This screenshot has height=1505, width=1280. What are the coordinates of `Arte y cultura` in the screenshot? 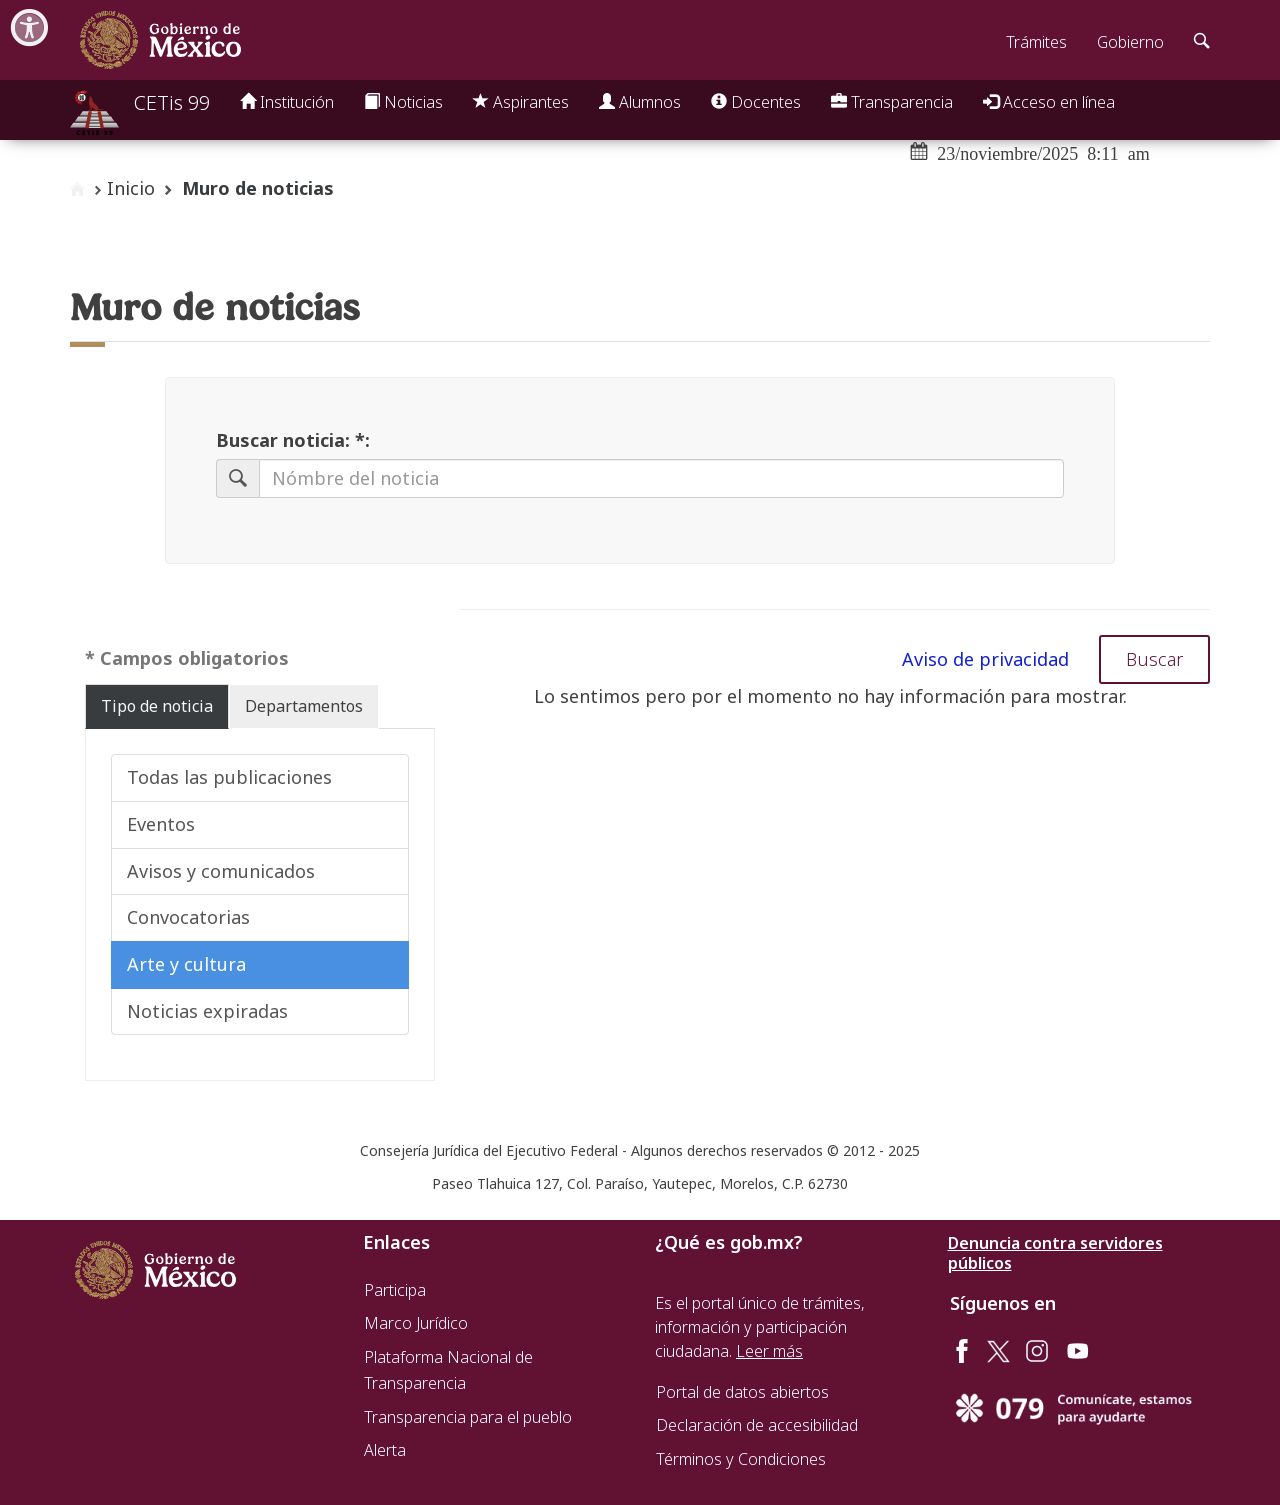 It's located at (186, 964).